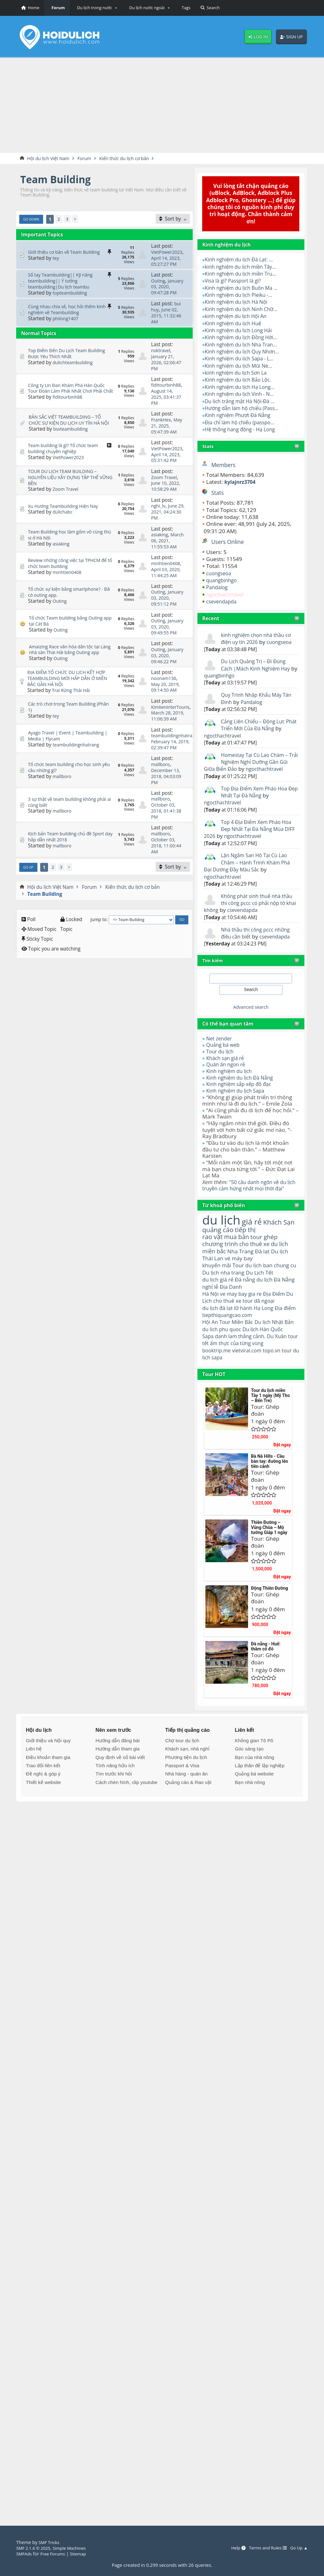 This screenshot has width=324, height=2576. Describe the element at coordinates (165, 515) in the screenshot. I see `June 29, 2021, 04:24:30 PM` at that location.